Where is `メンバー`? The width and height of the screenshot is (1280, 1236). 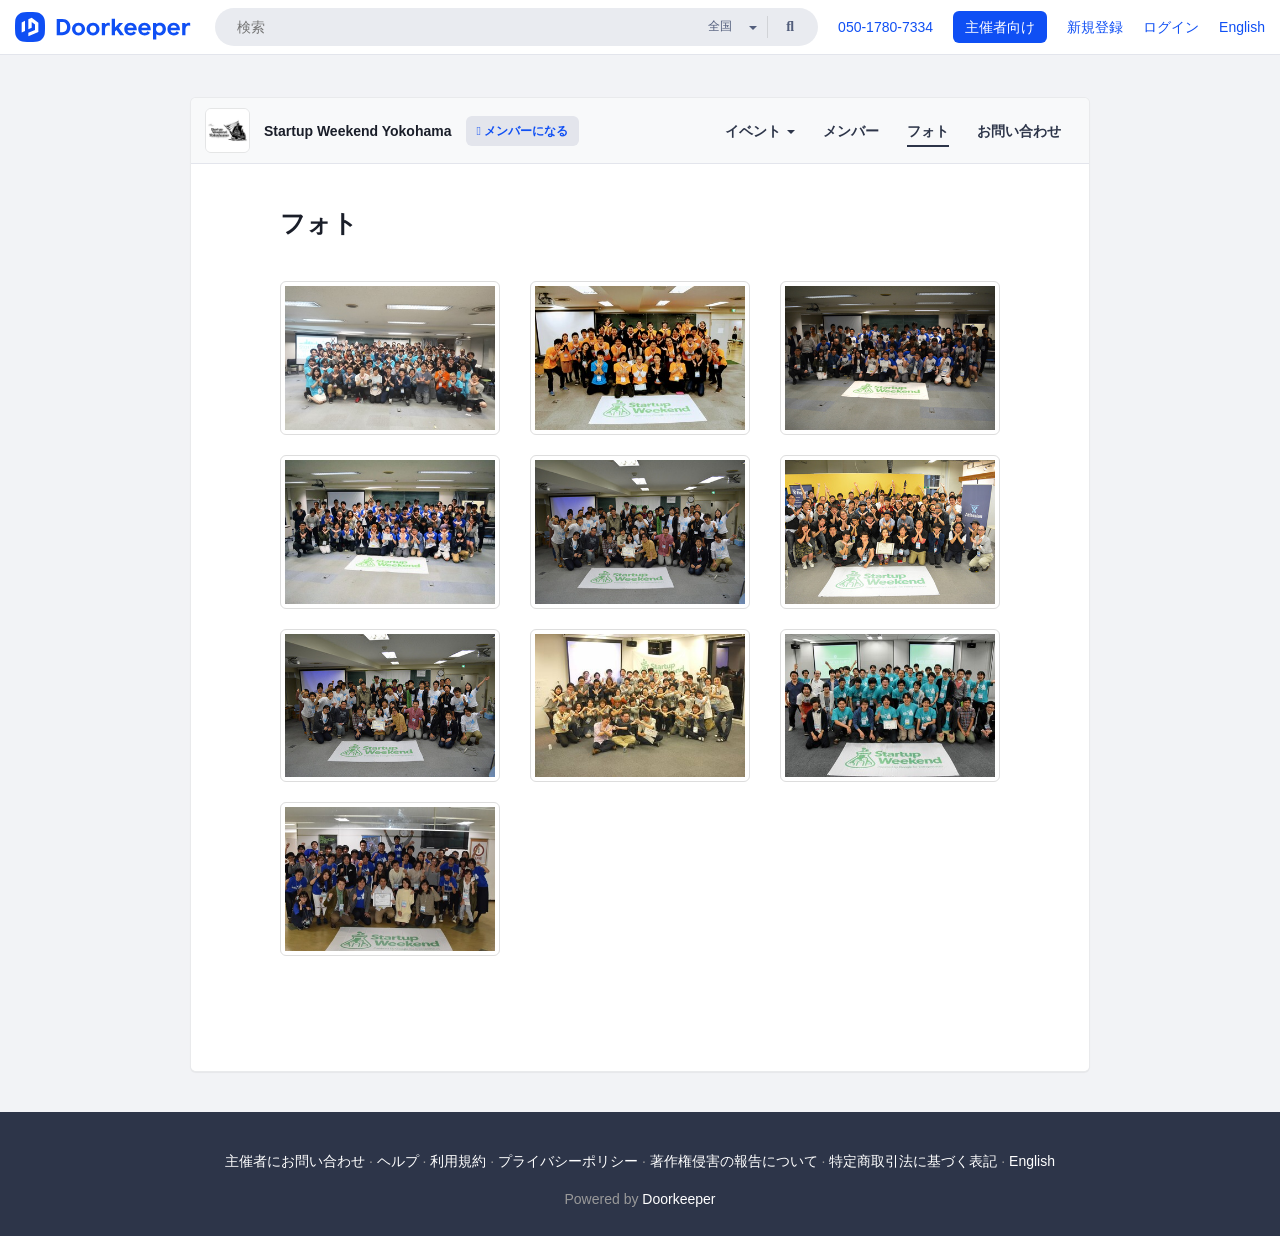 メンバー is located at coordinates (851, 131).